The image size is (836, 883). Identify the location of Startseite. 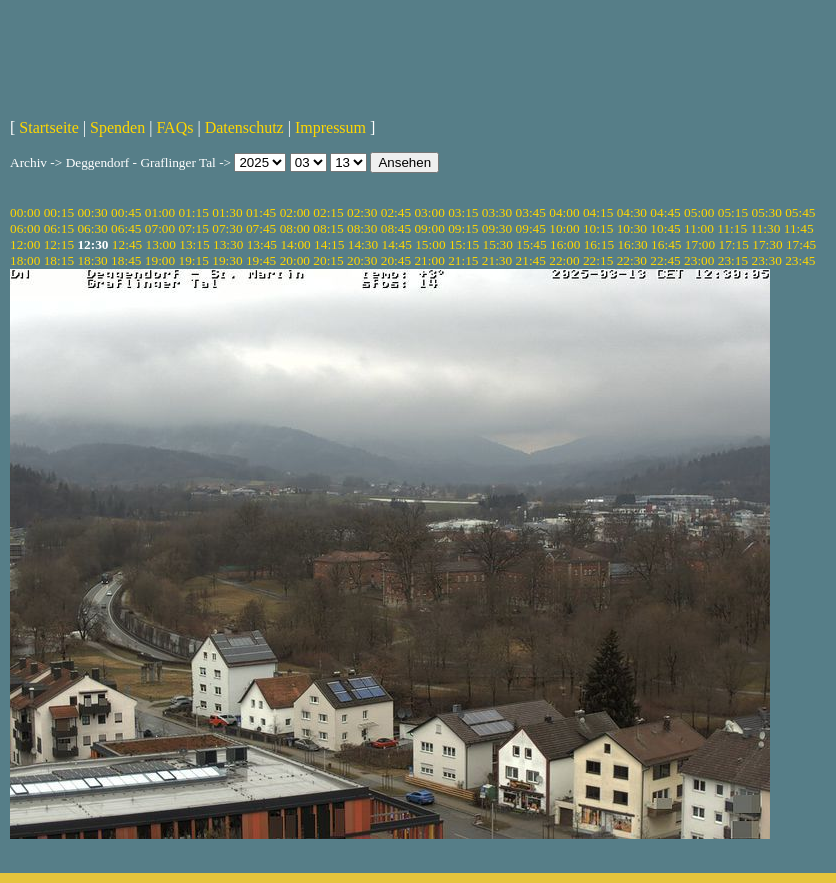
(49, 127).